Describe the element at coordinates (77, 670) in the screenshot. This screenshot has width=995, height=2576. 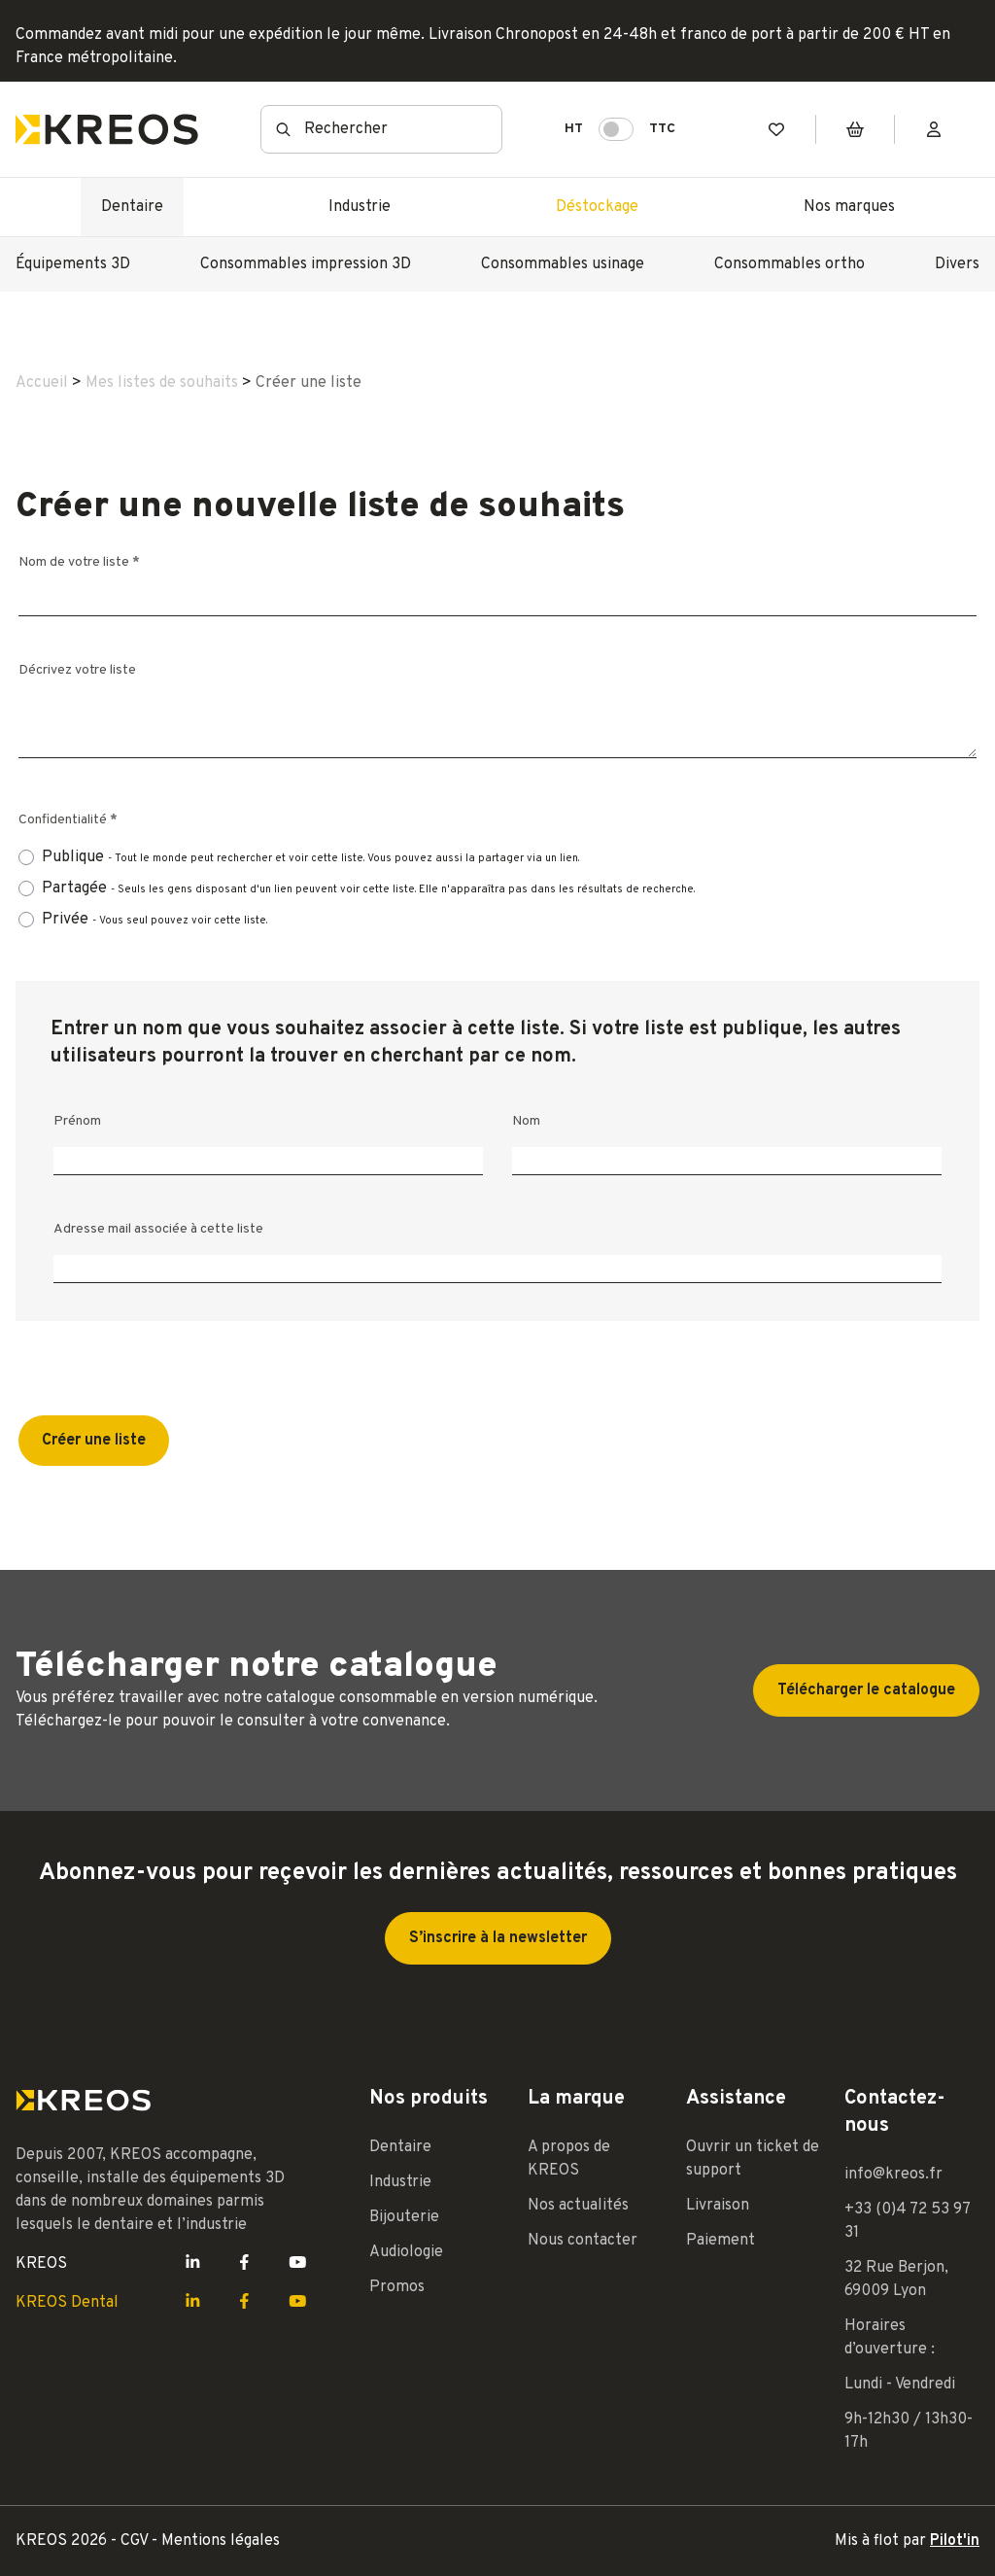
I see `Décrivez votre liste` at that location.